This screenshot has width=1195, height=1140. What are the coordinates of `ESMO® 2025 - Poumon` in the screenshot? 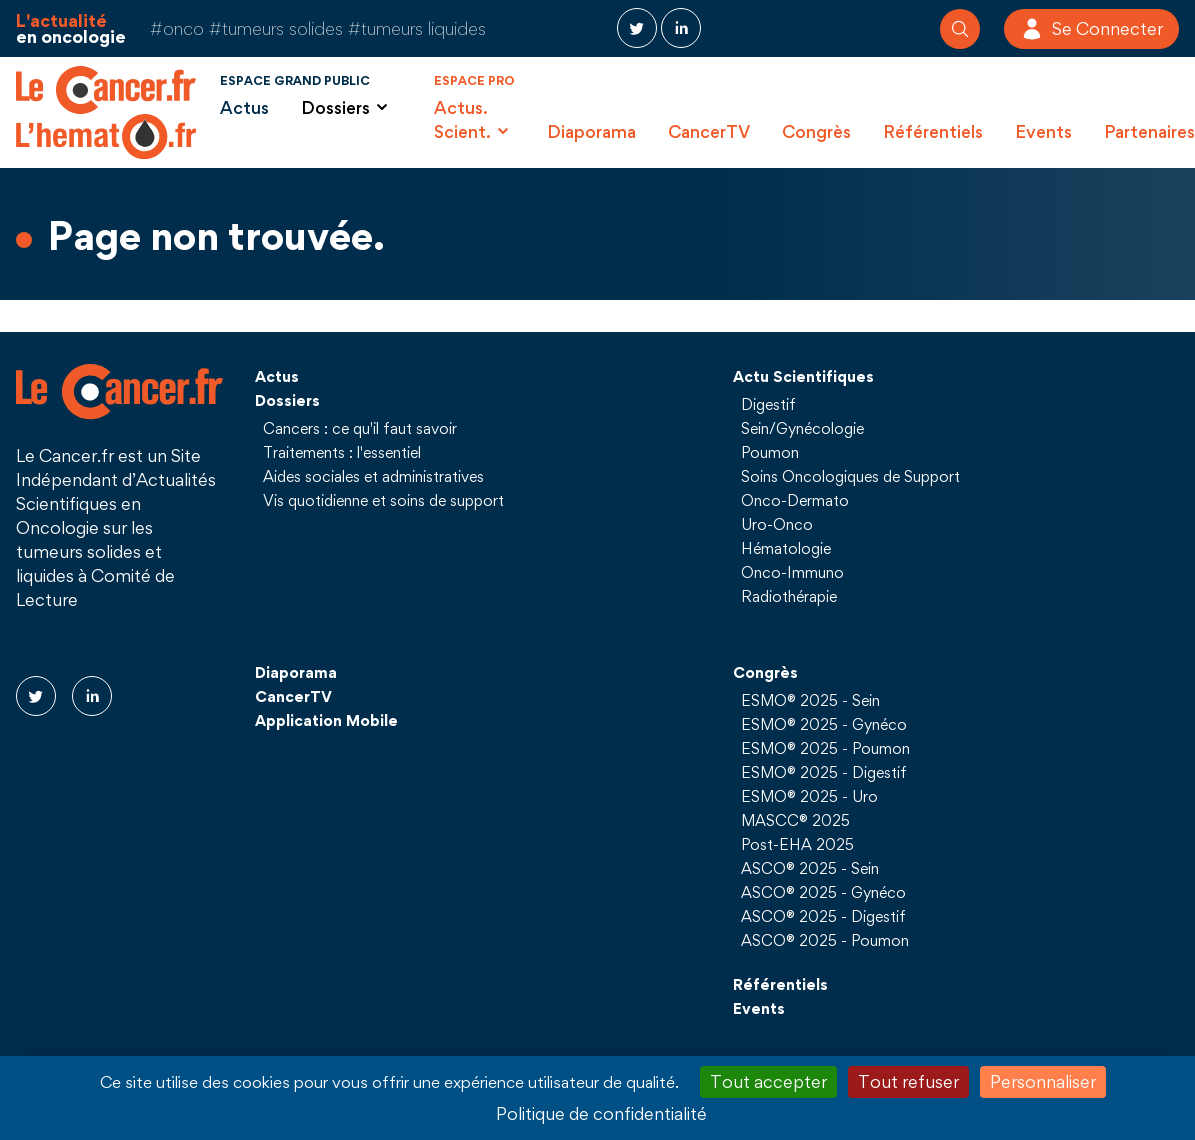 It's located at (825, 748).